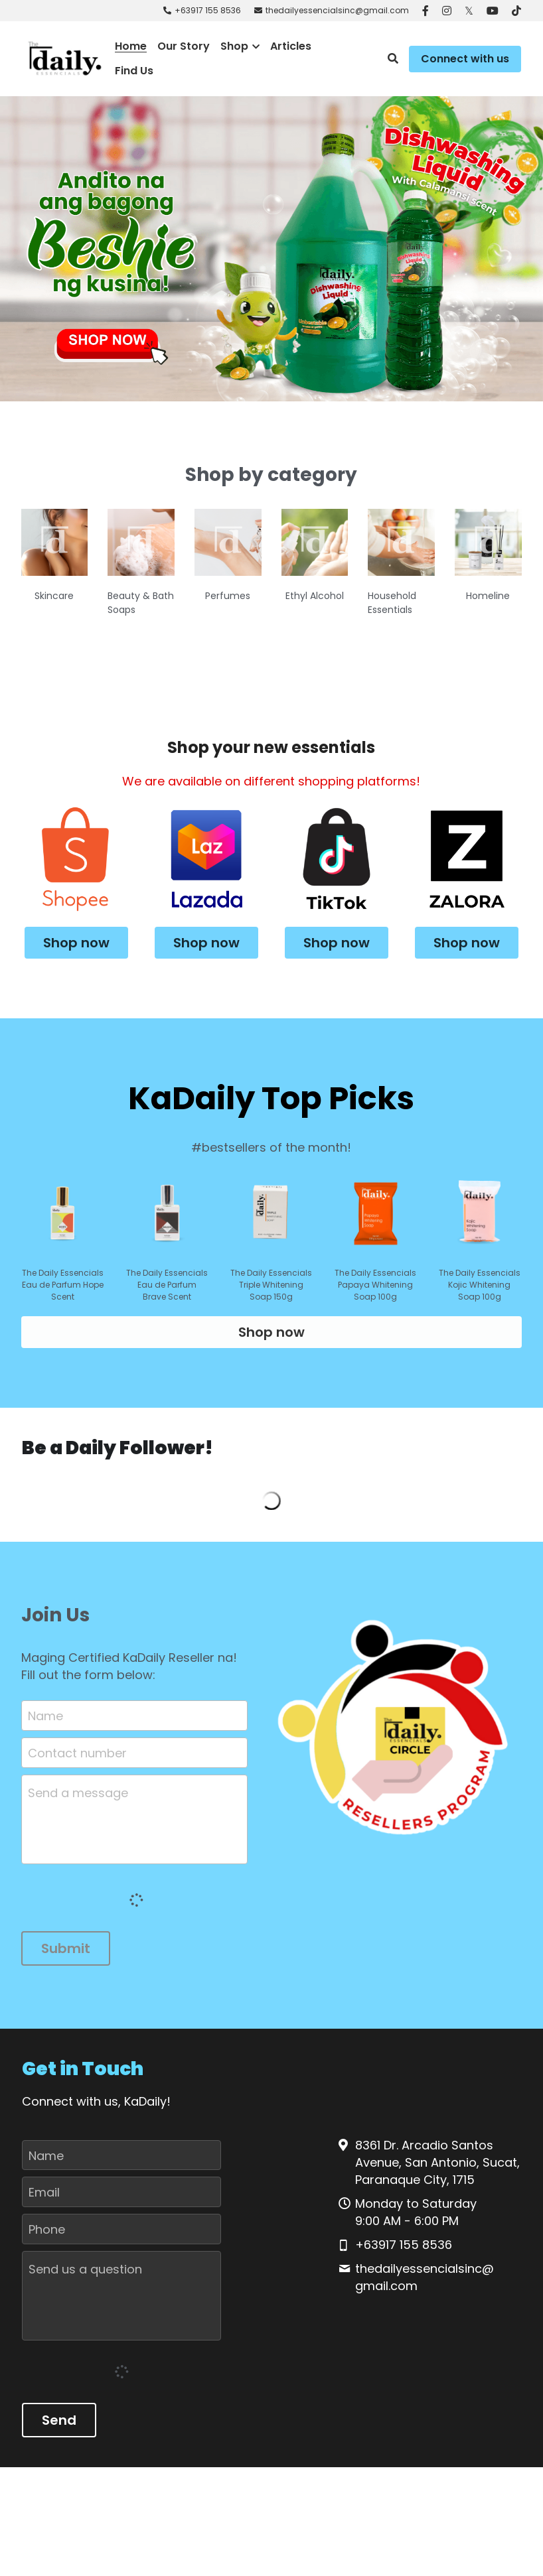  What do you see at coordinates (45, 1728) in the screenshot?
I see `Name` at bounding box center [45, 1728].